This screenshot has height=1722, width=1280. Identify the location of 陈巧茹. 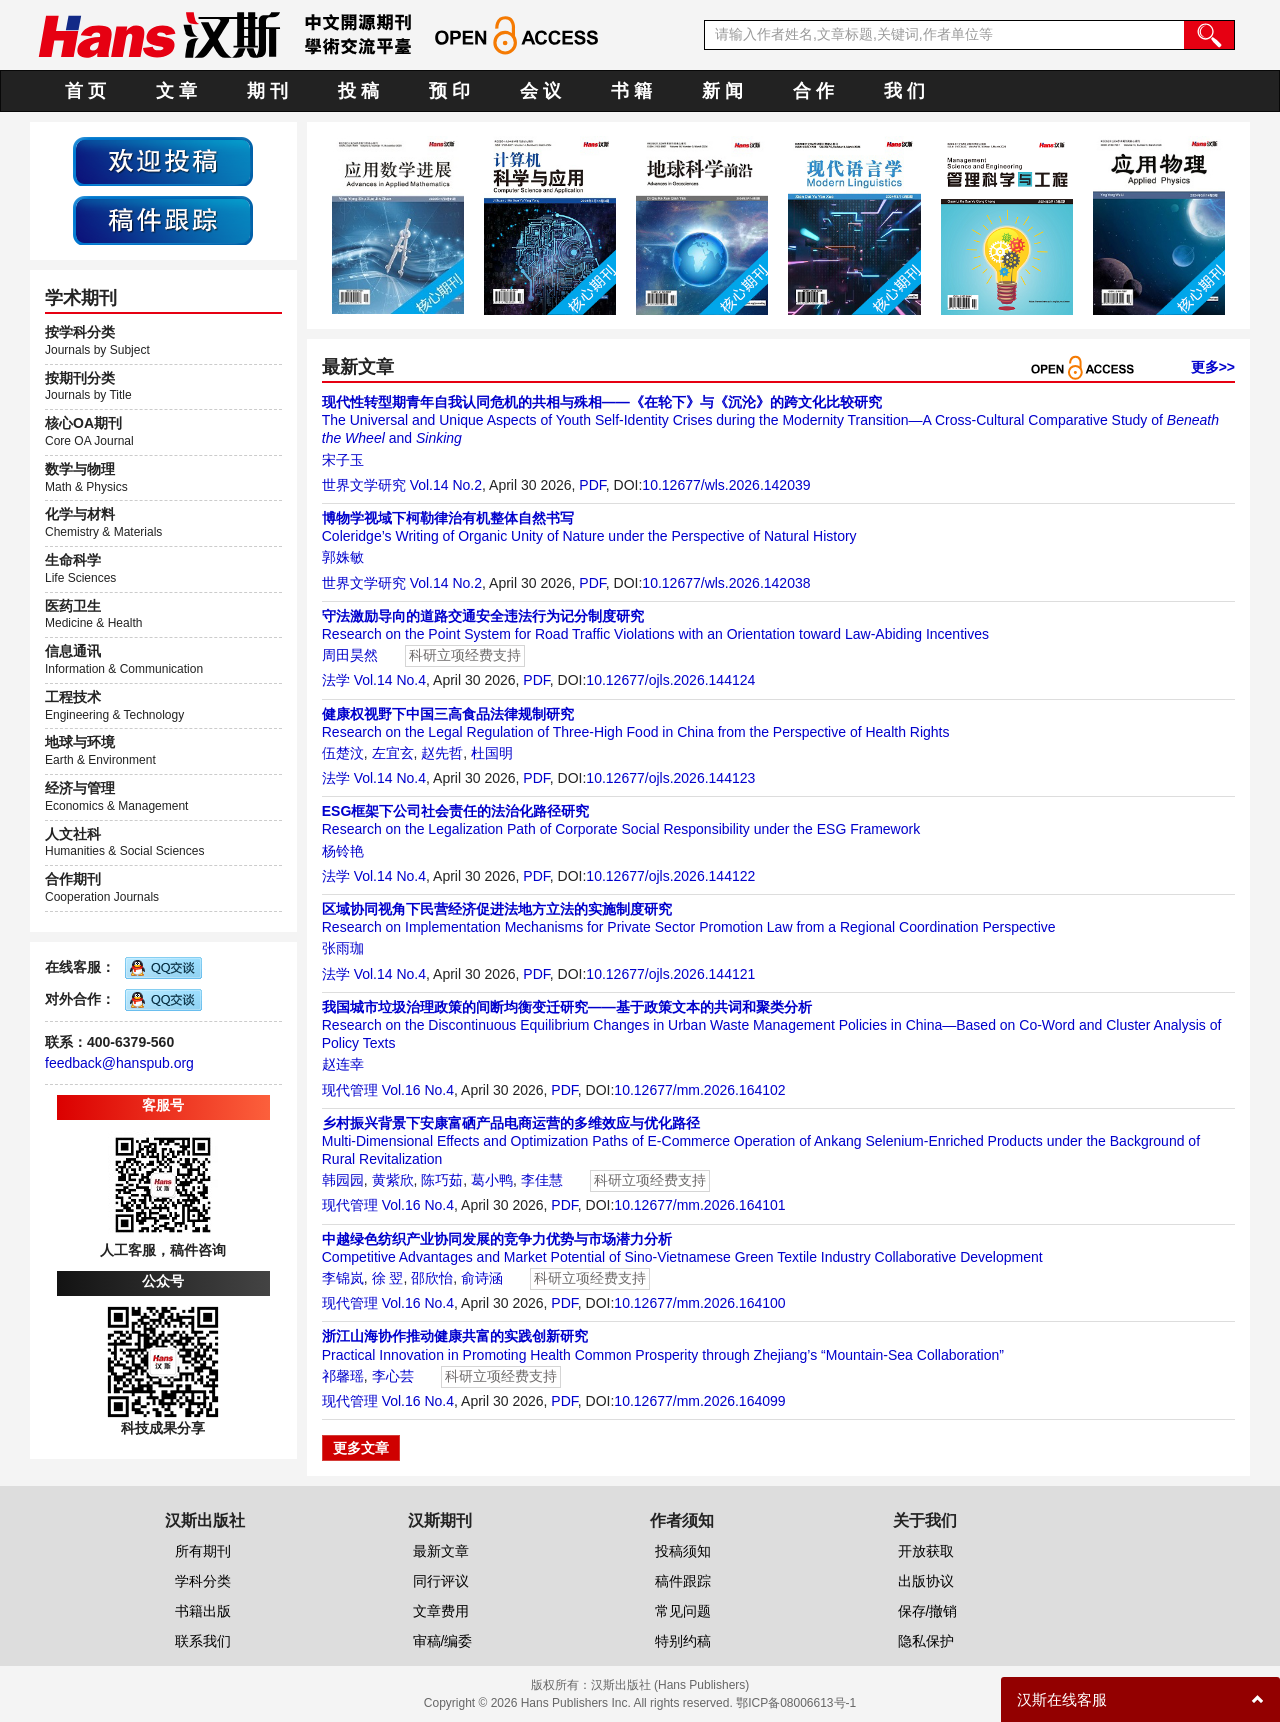
(442, 1180).